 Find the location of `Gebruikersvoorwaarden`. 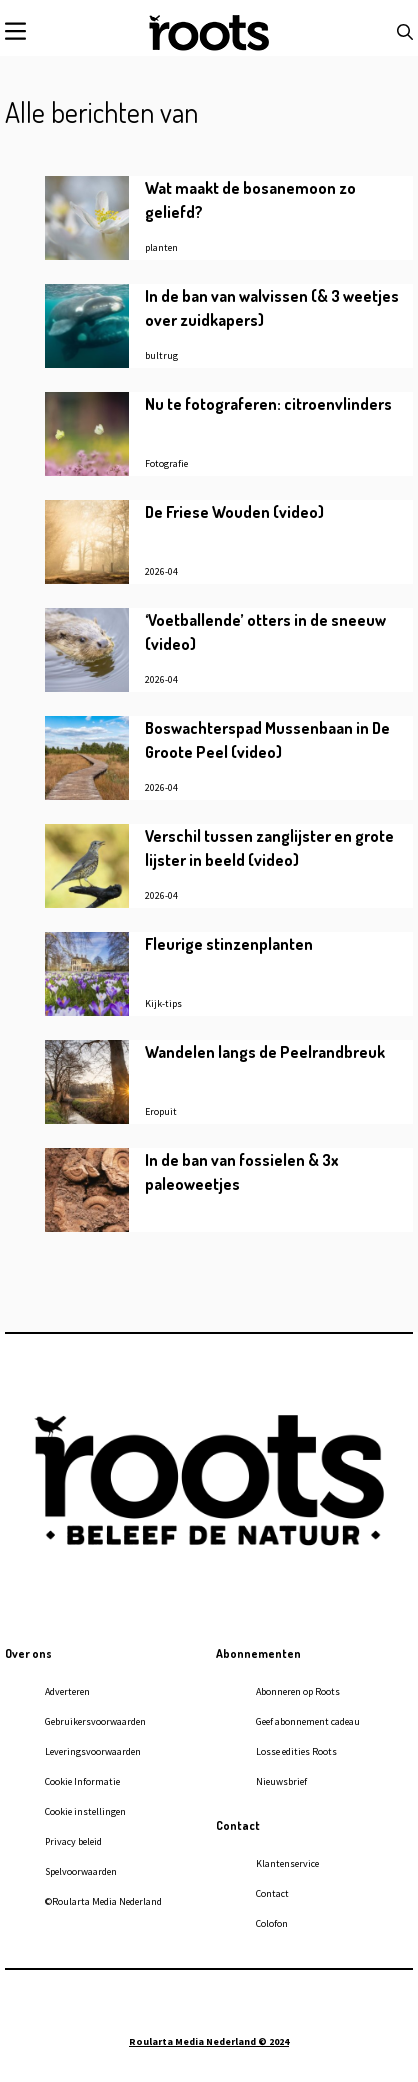

Gebruikersvoorwaarden is located at coordinates (95, 1721).